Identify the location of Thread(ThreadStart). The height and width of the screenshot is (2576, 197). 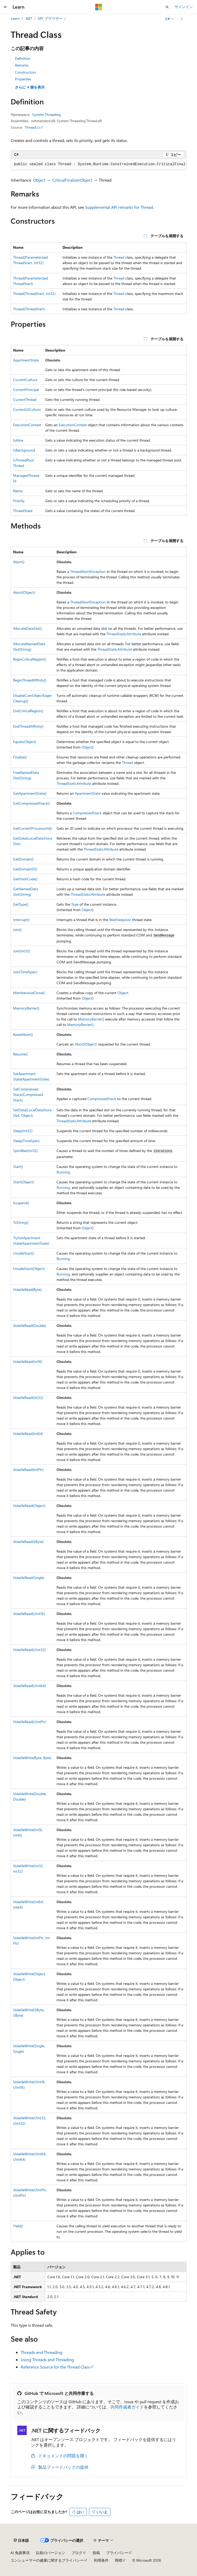
(29, 308).